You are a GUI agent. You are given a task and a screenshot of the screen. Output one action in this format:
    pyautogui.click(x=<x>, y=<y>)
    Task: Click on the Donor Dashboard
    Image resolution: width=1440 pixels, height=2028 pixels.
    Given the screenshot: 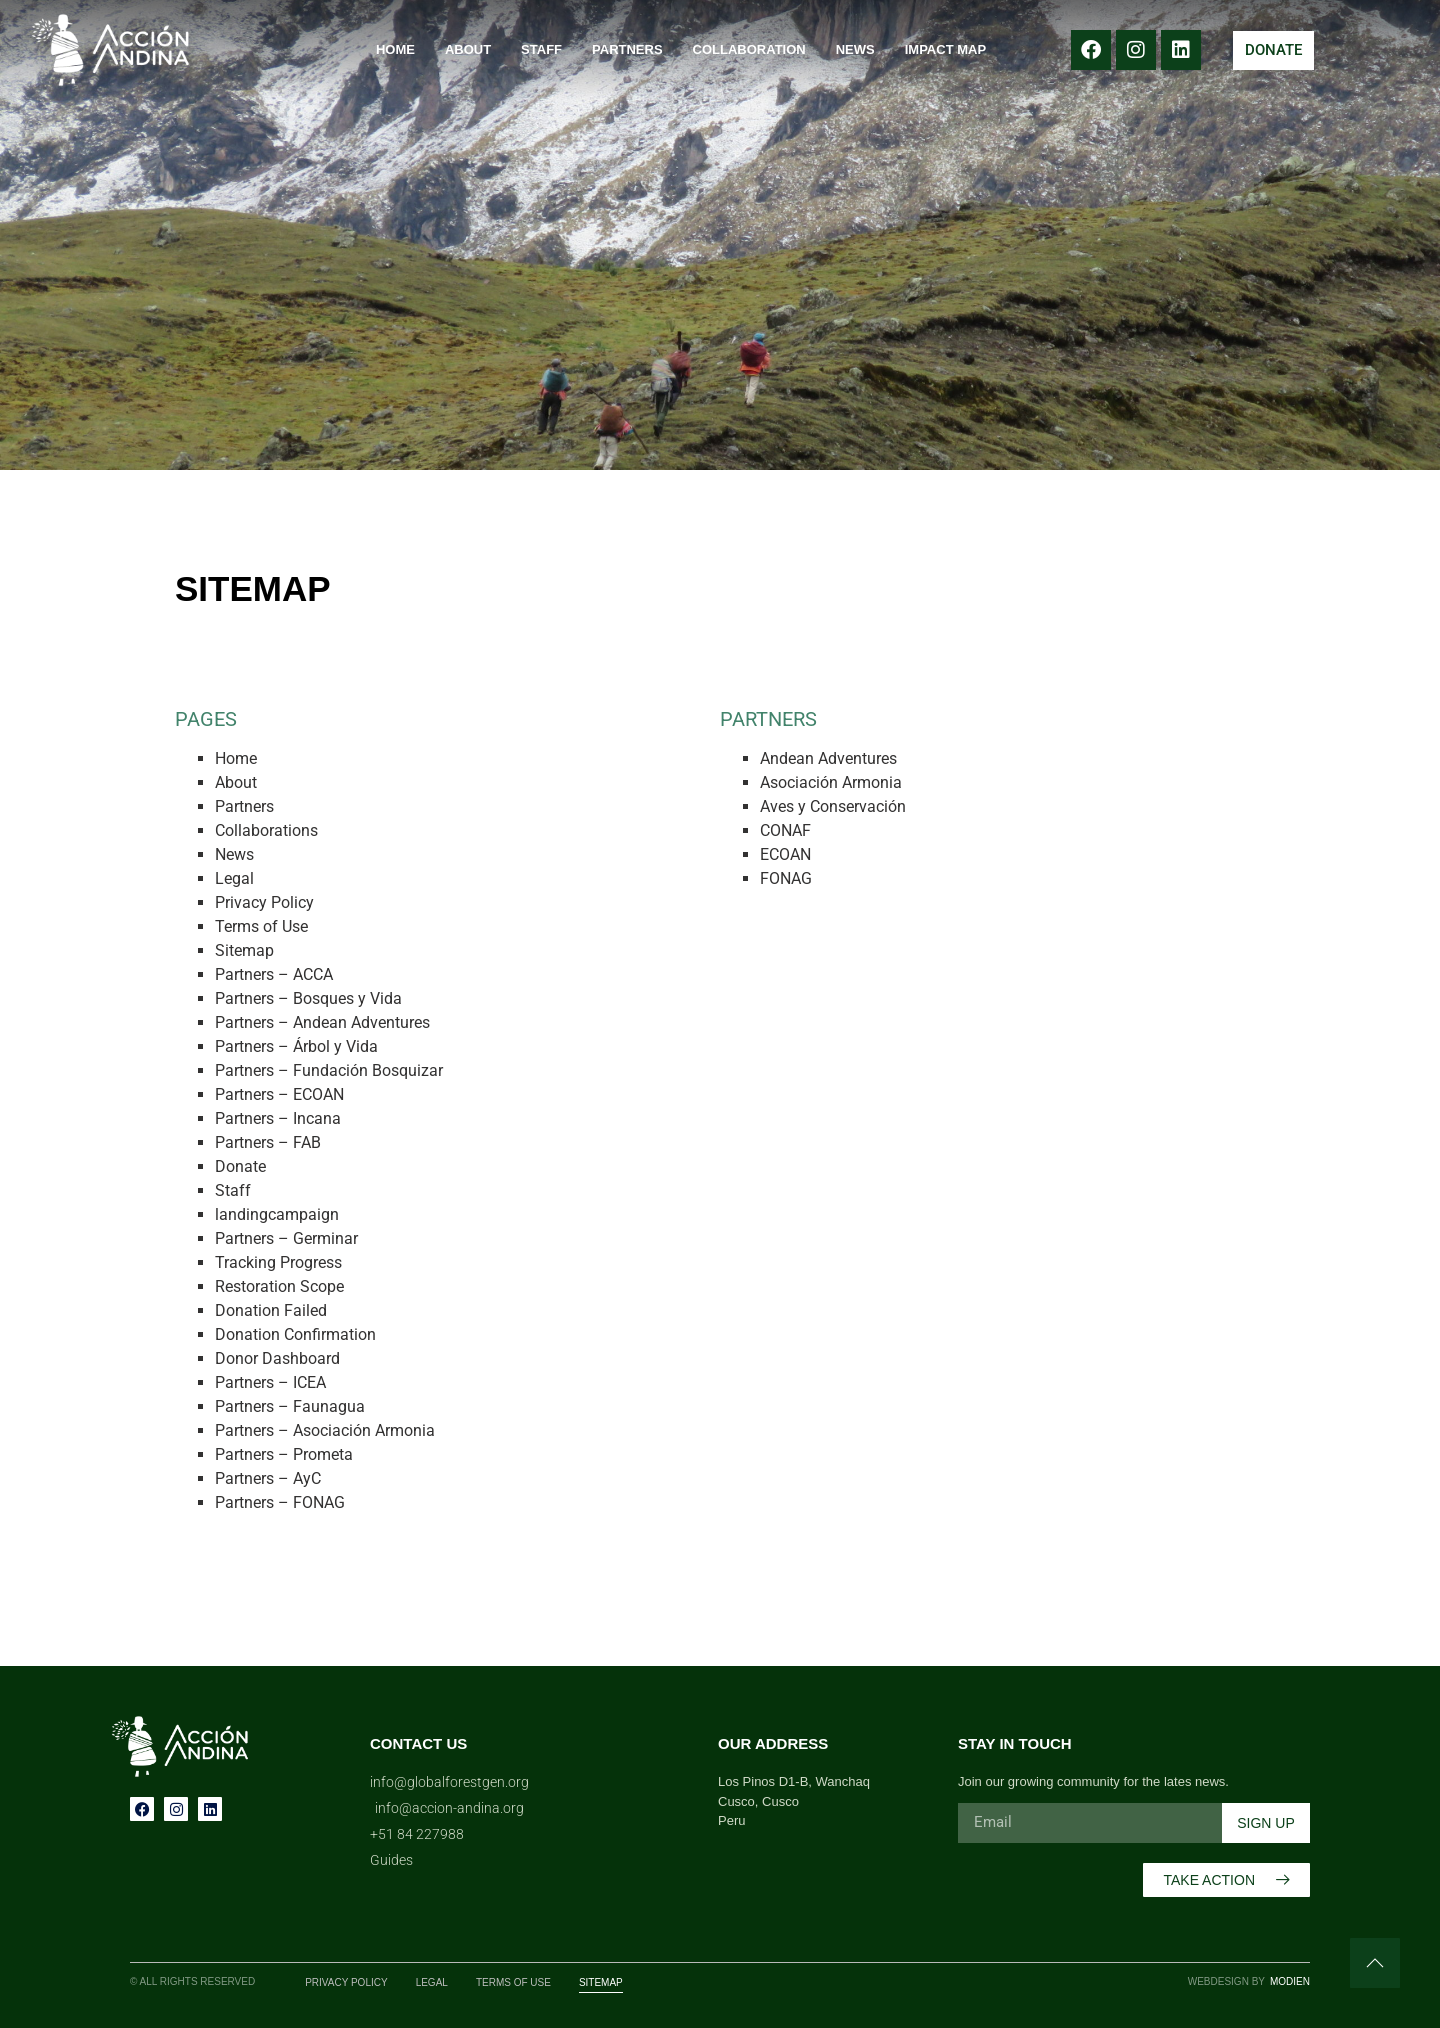 What is the action you would take?
    pyautogui.click(x=277, y=1358)
    